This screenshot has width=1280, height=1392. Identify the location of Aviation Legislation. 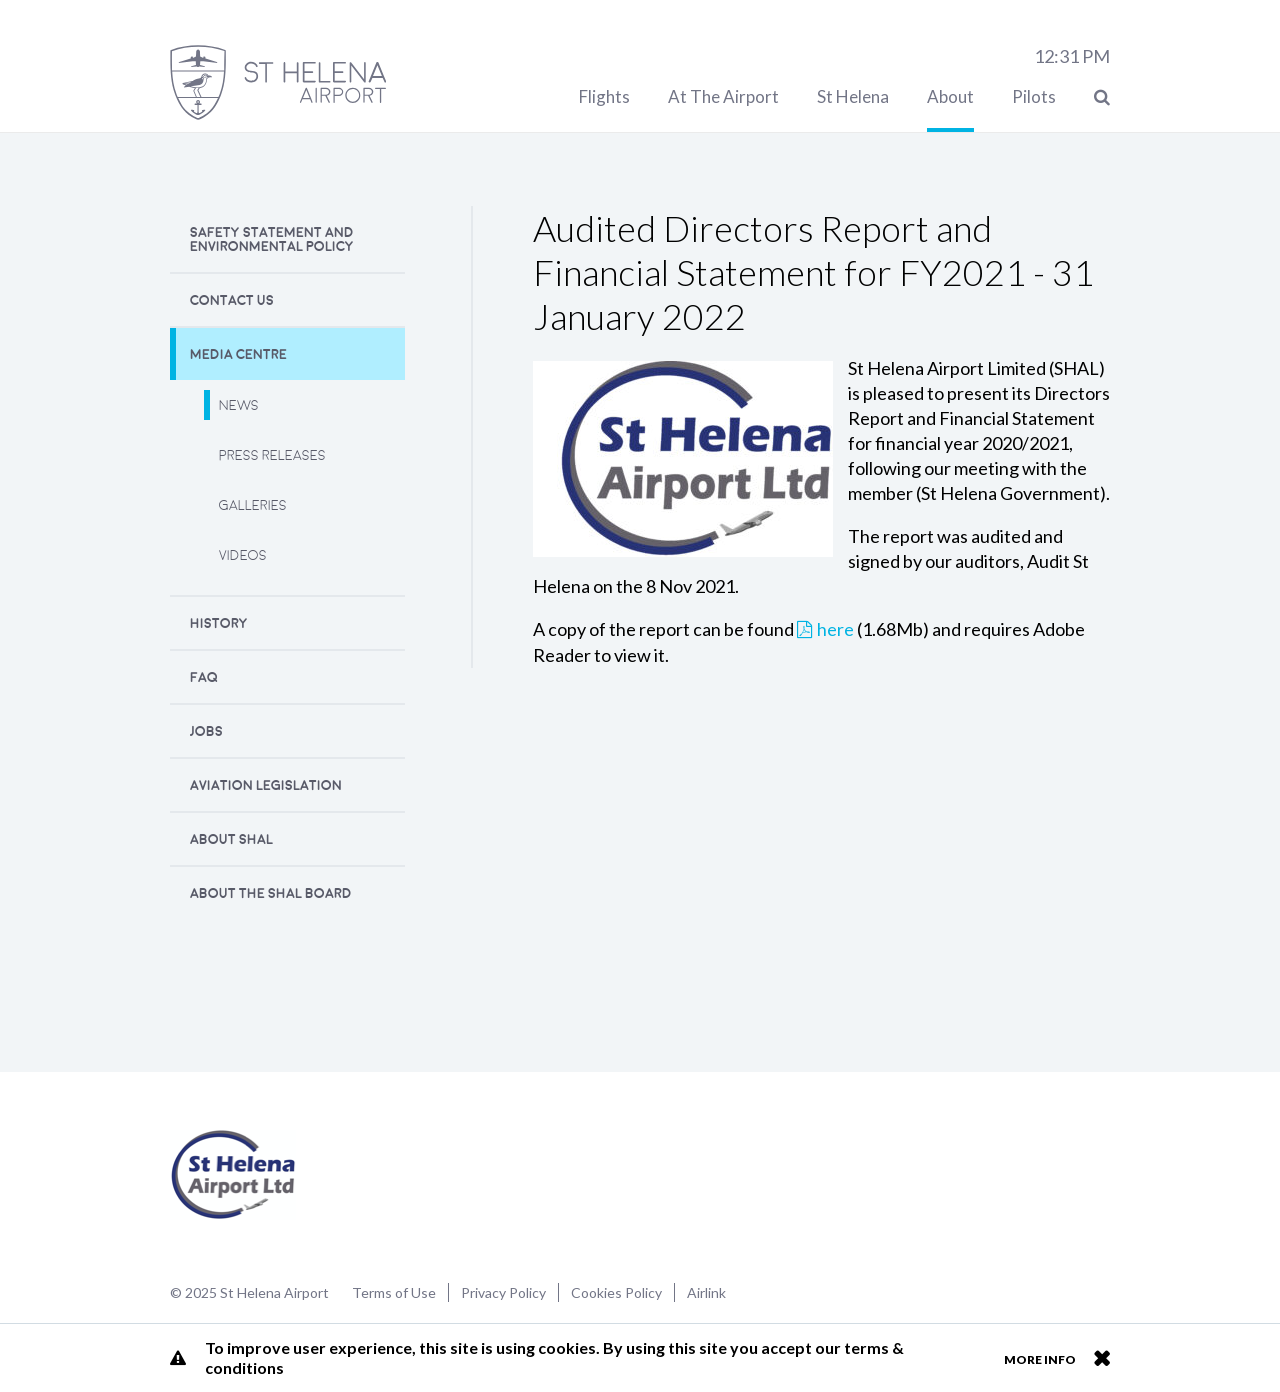
(266, 785).